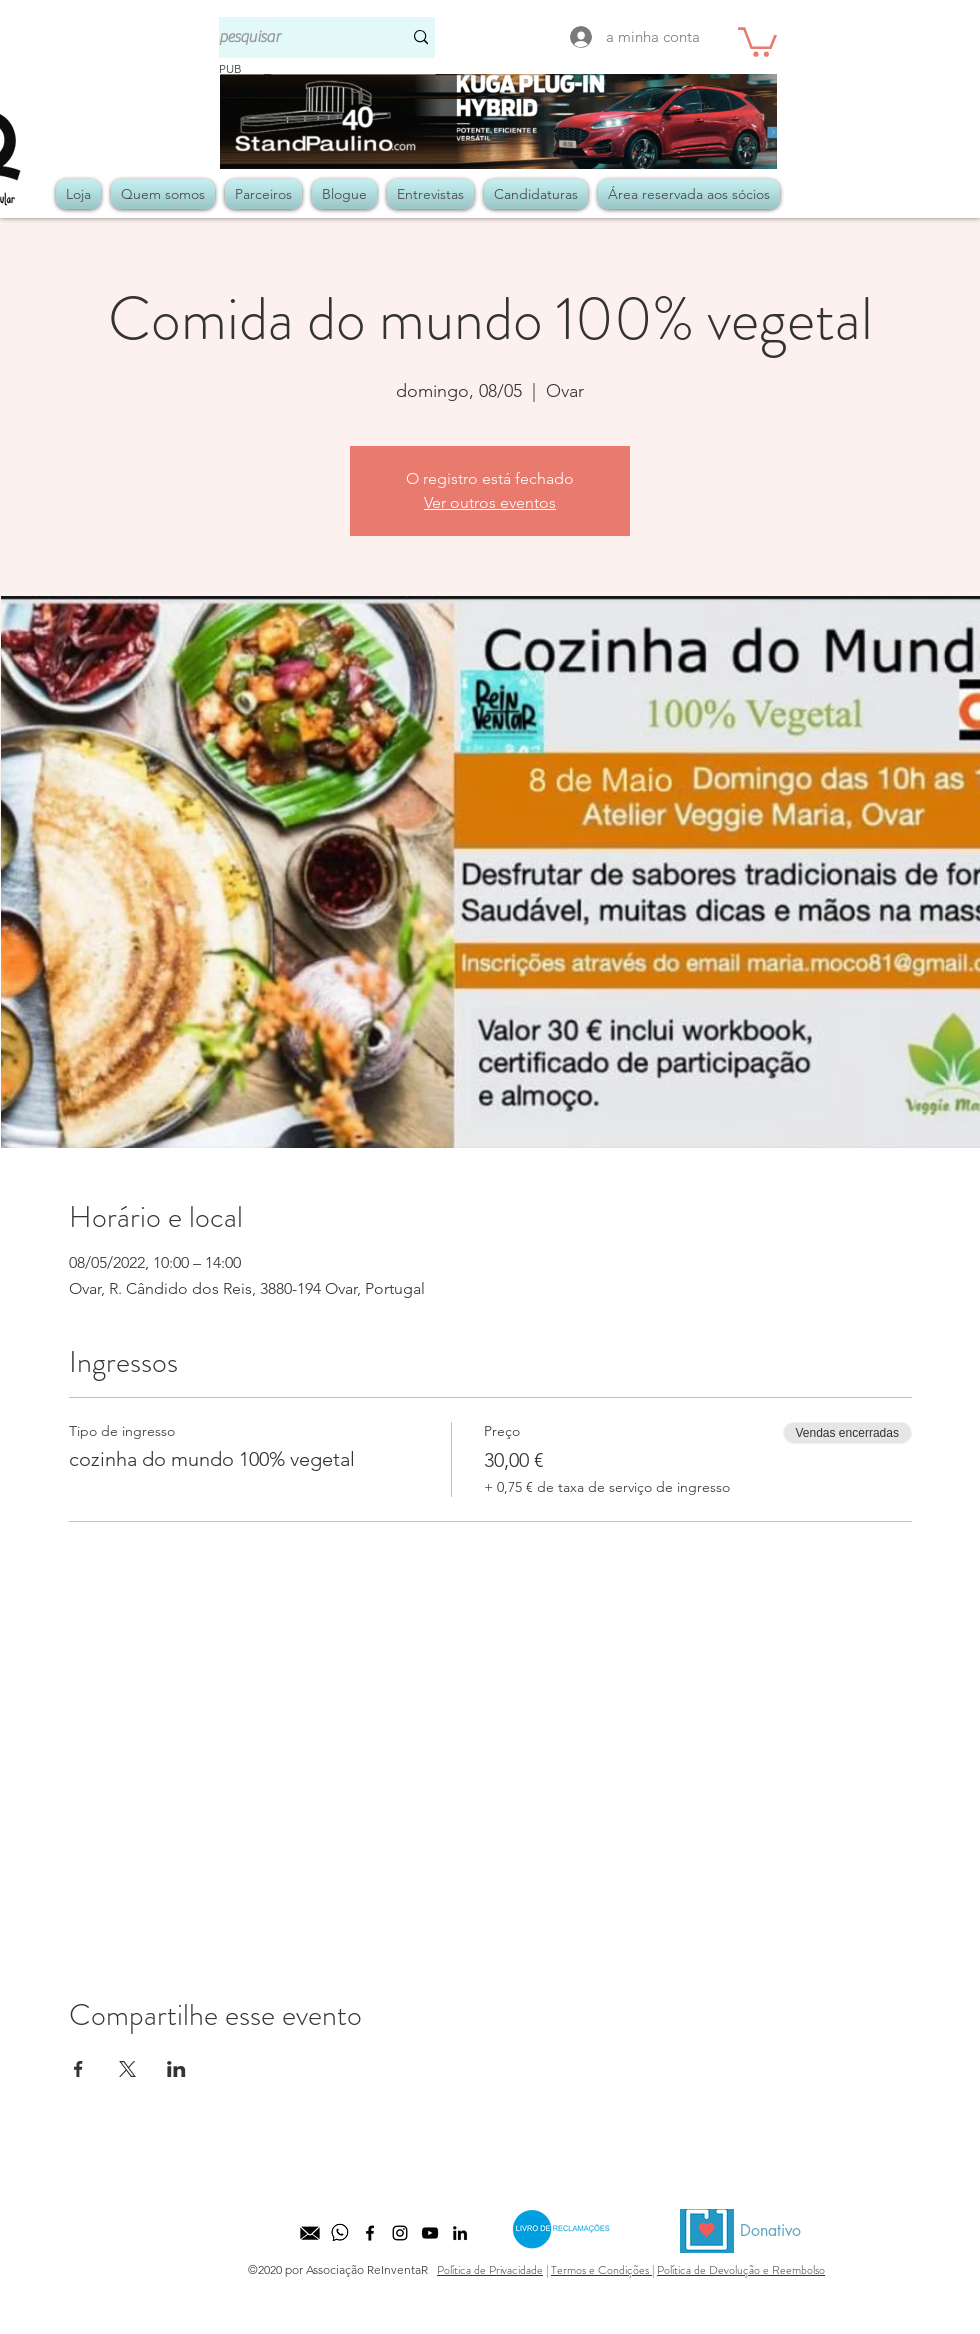  I want to click on [kisspng-computer-icons-email-icon-design-equipo-comercial-5b525b3d27b571], so click(310, 2233).